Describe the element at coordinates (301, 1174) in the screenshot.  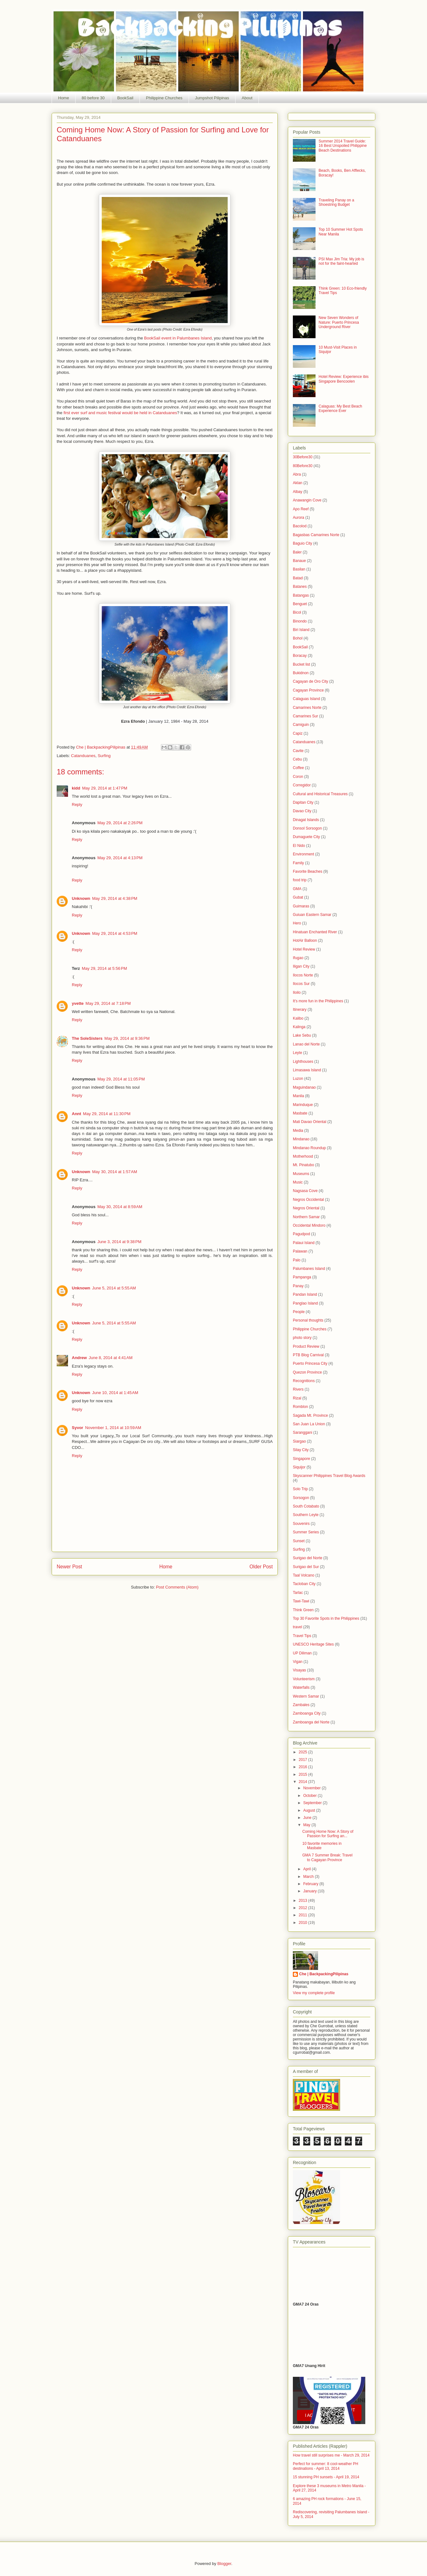
I see `Museums` at that location.